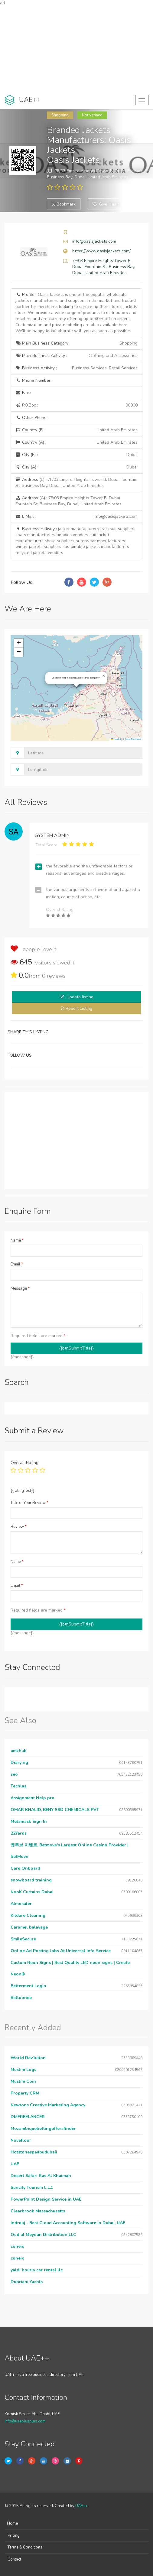  I want to click on https://www.oasisjackets.com/, so click(101, 251).